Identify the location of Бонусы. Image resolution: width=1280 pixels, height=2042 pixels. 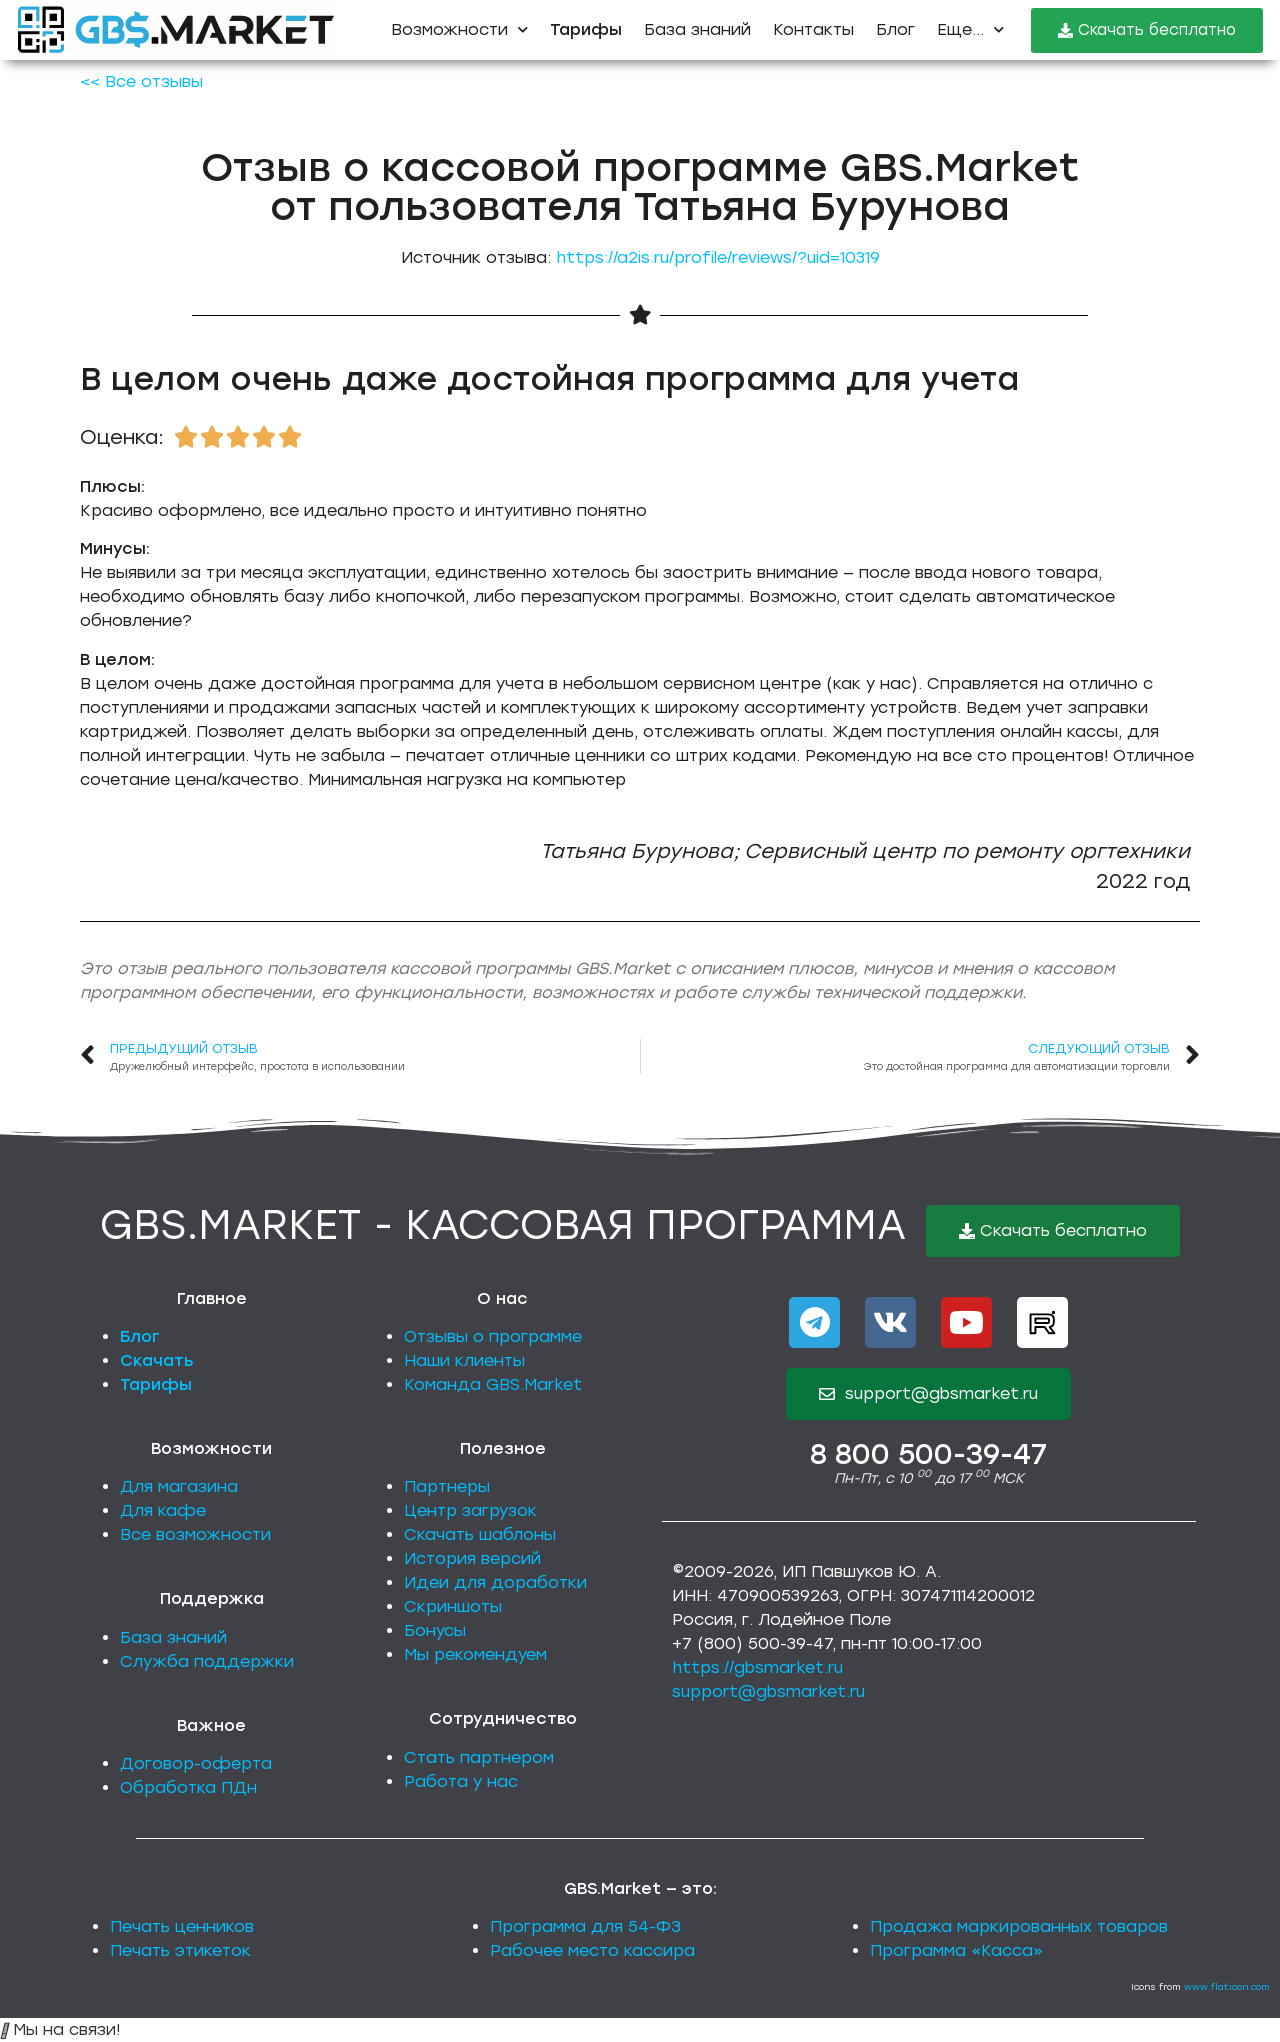
(435, 1630).